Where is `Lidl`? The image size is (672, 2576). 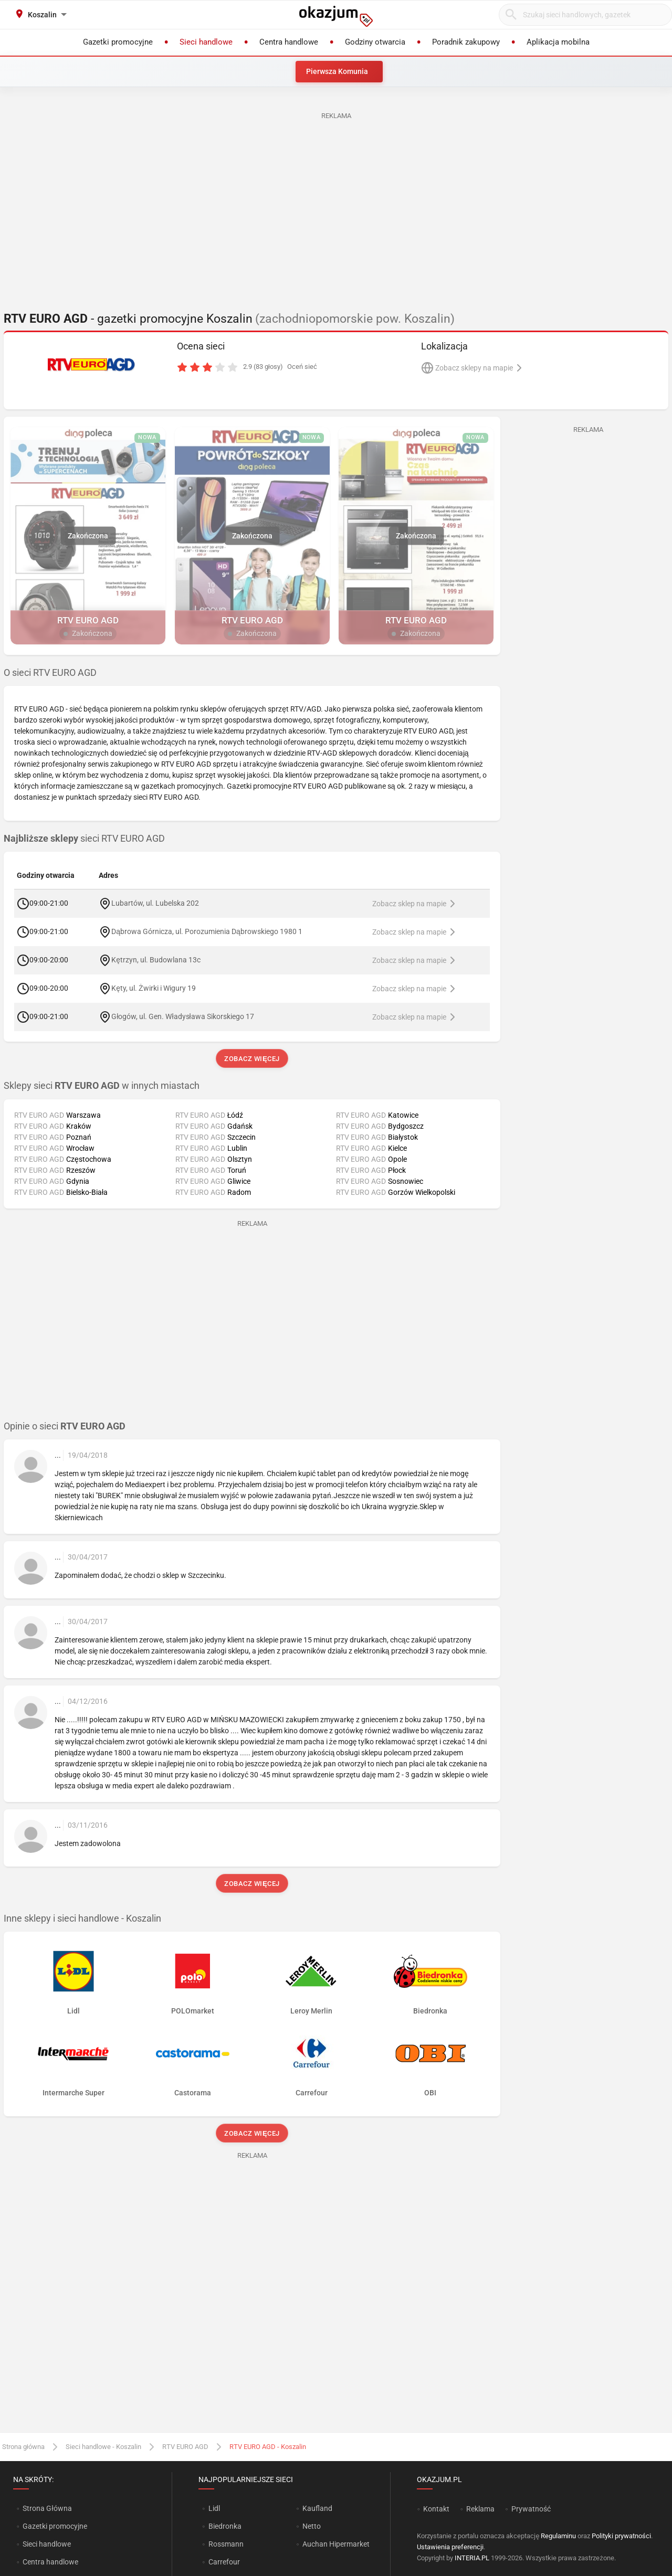 Lidl is located at coordinates (214, 2508).